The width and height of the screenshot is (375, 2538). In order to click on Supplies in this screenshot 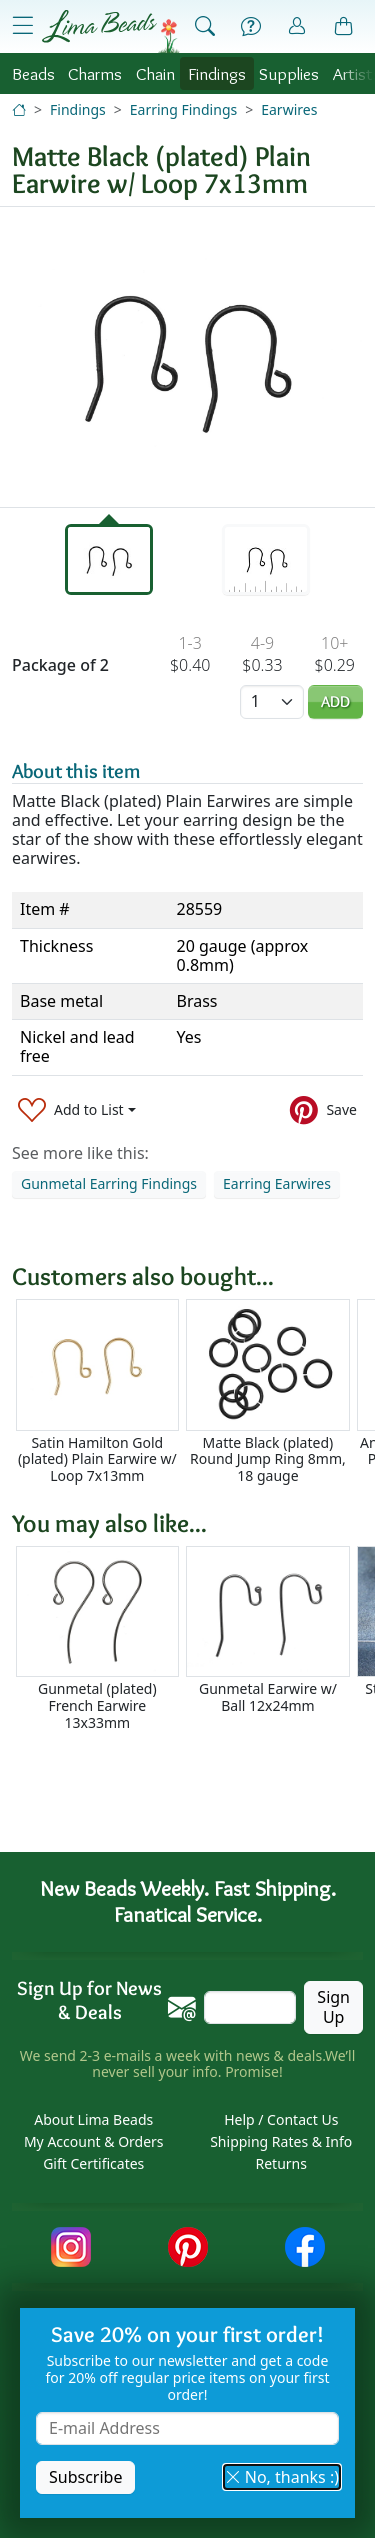, I will do `click(289, 73)`.